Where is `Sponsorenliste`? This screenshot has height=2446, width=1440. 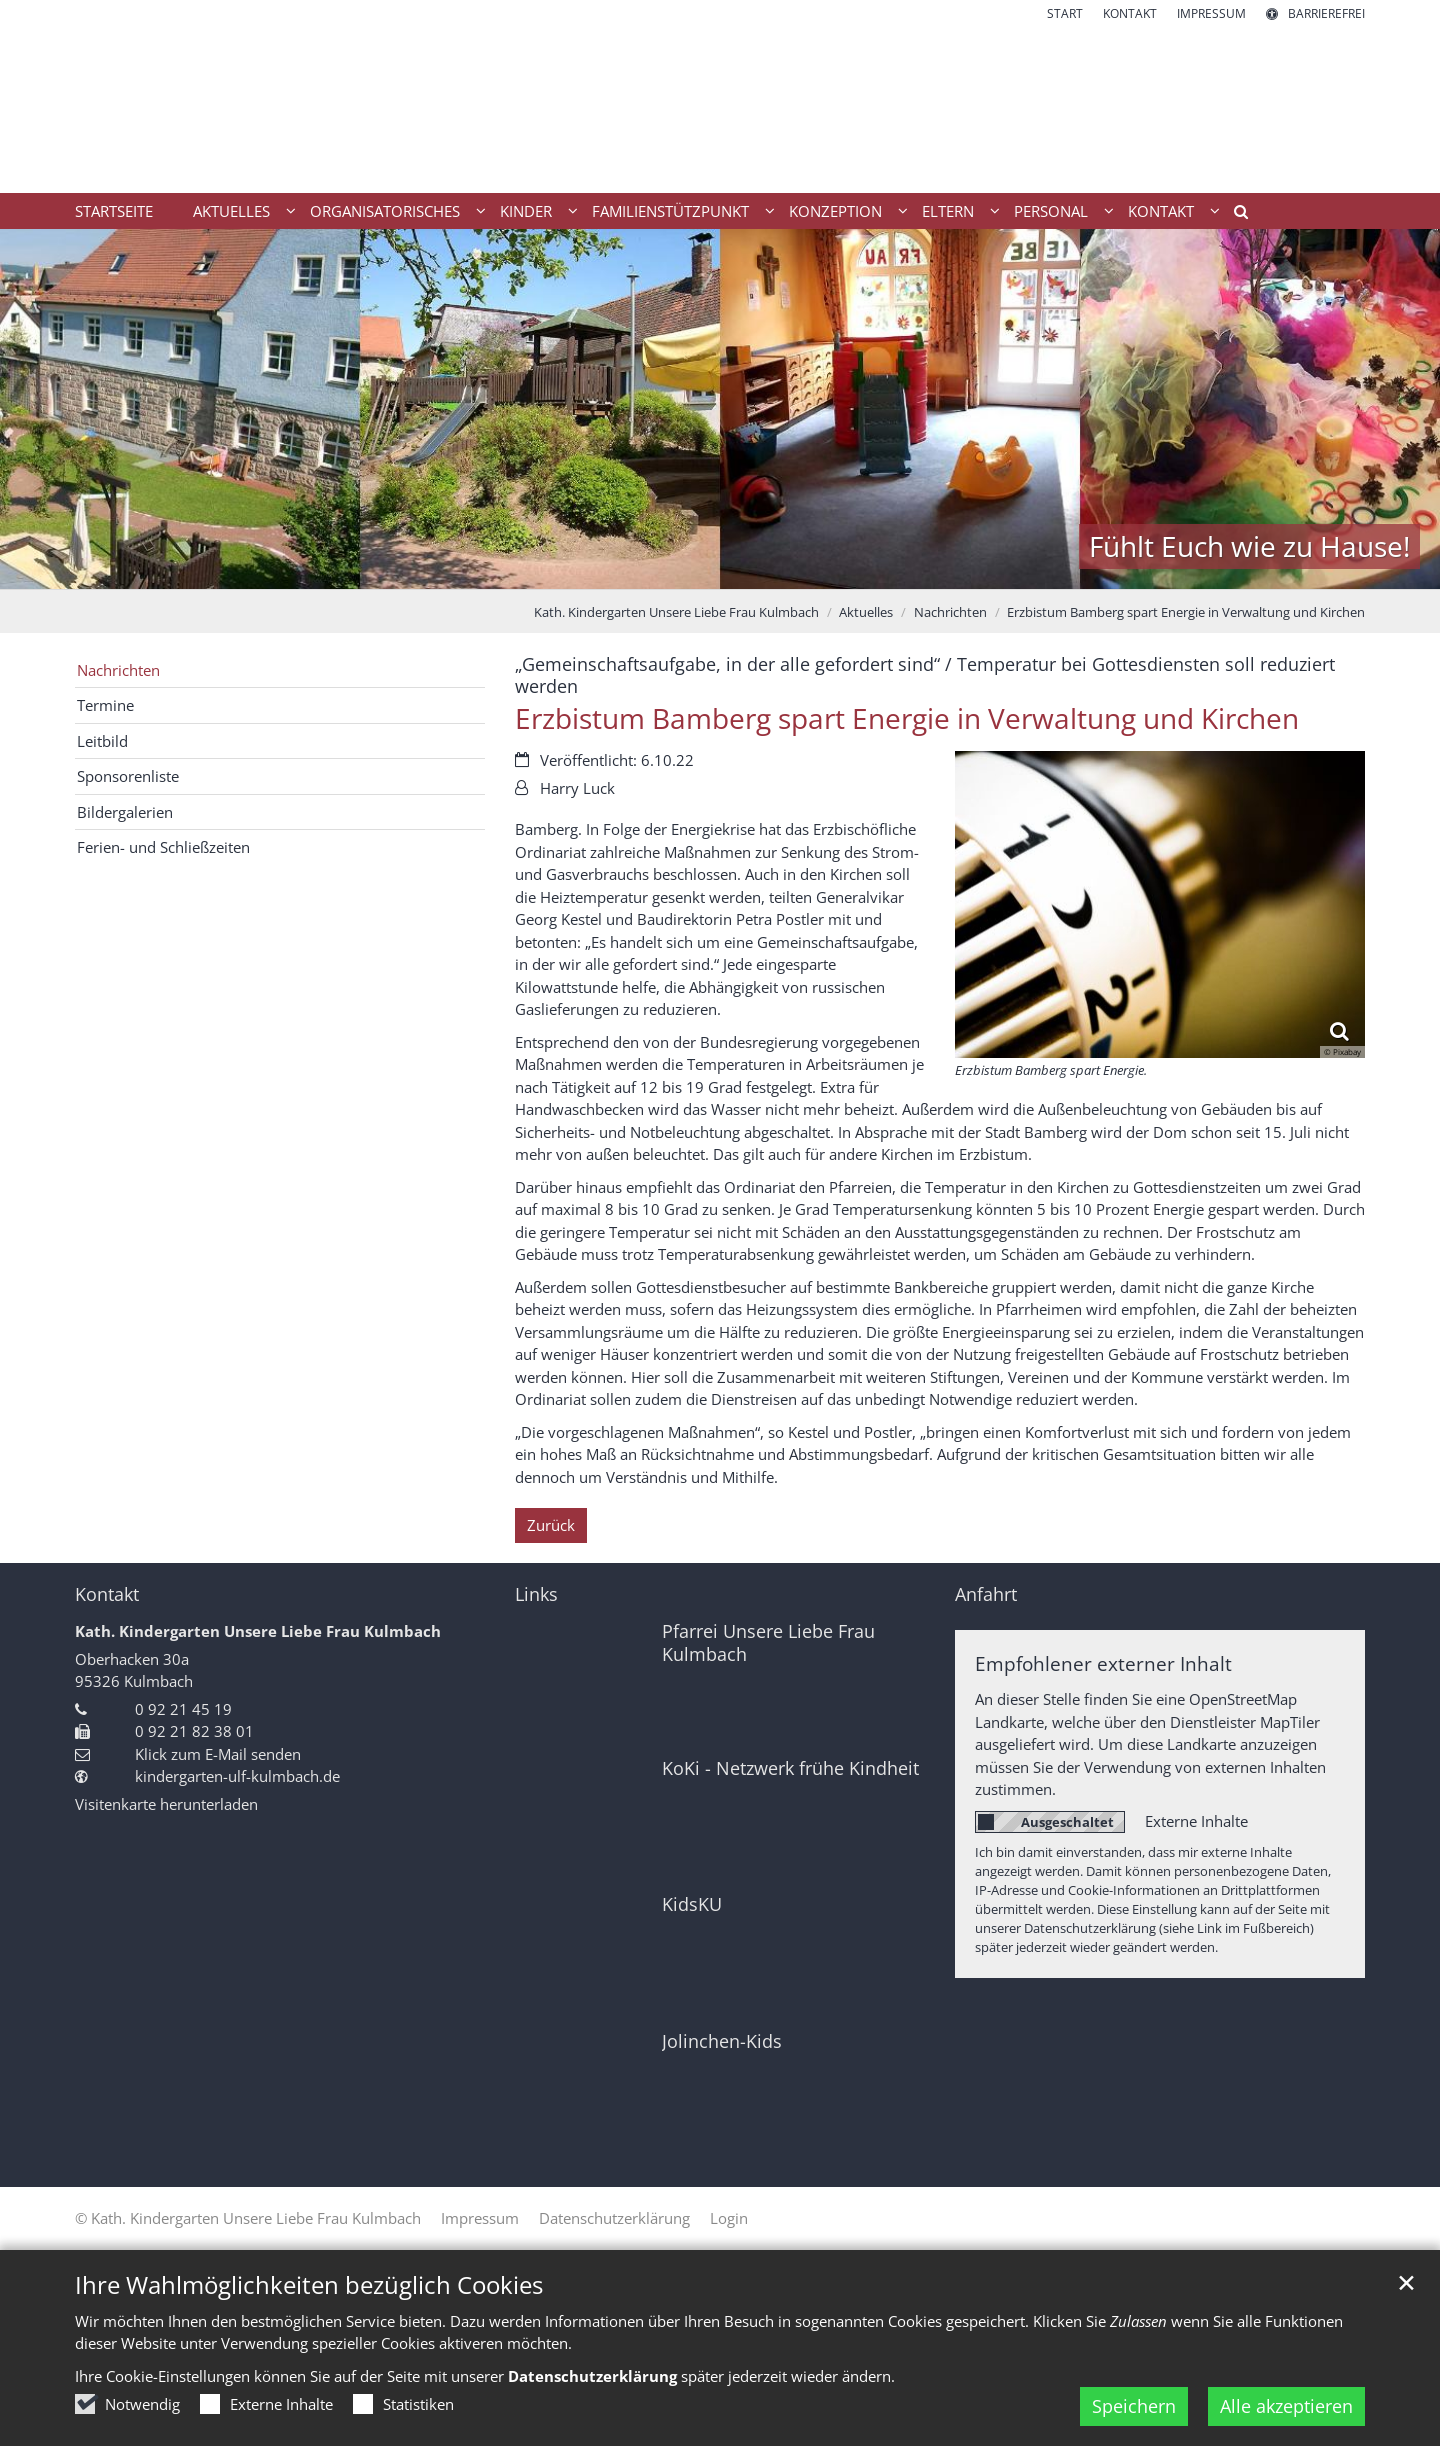 Sponsorenliste is located at coordinates (128, 776).